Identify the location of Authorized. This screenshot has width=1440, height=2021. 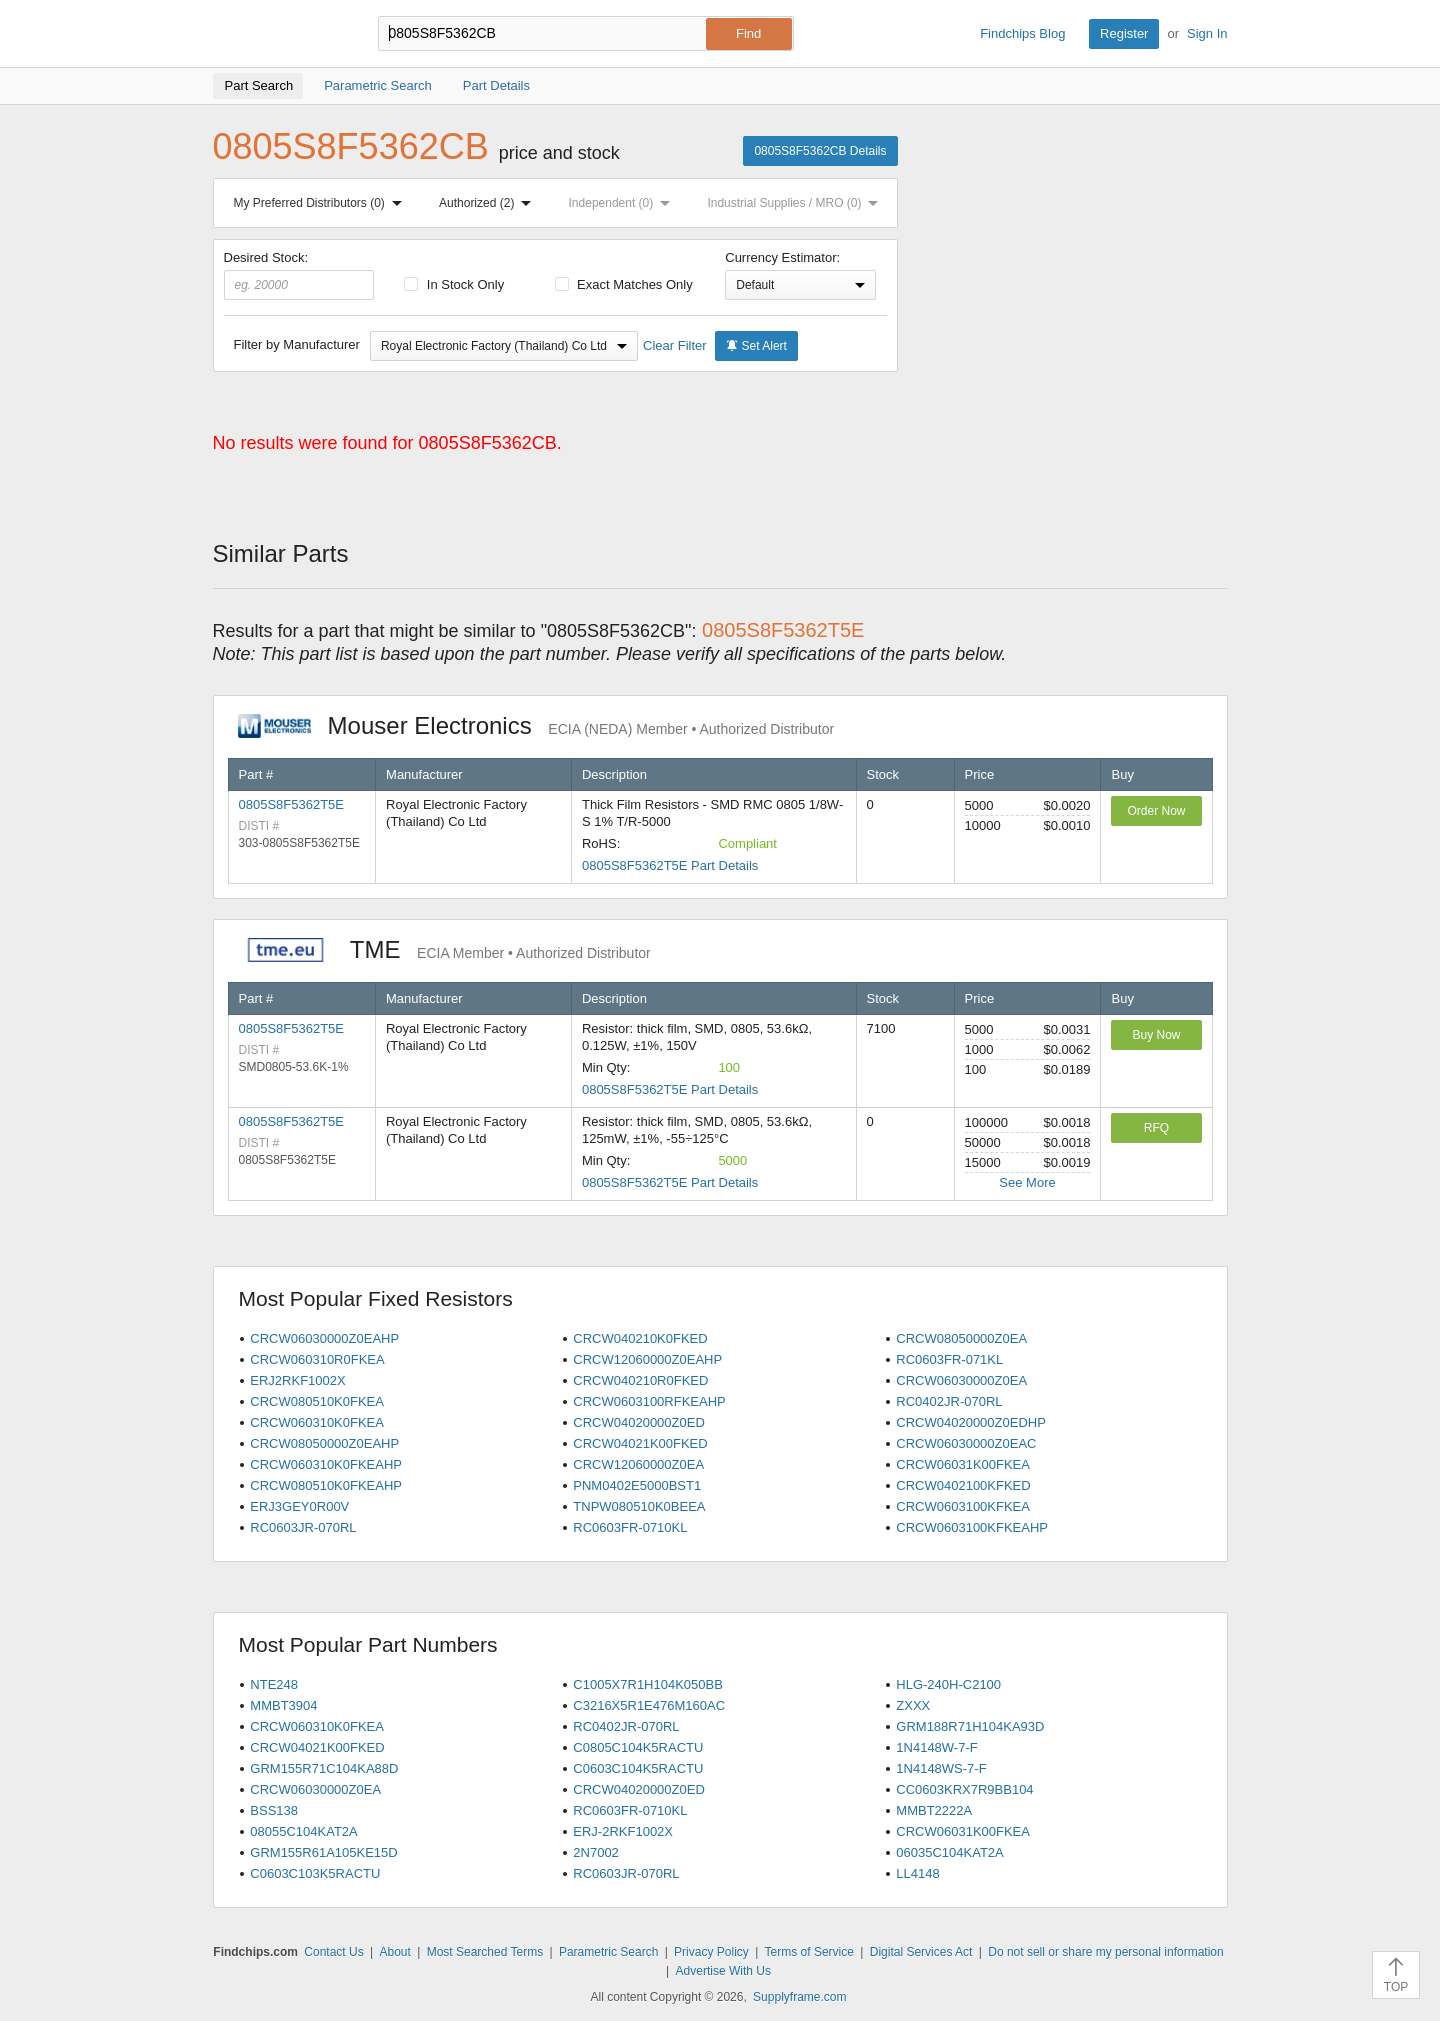
(489, 203).